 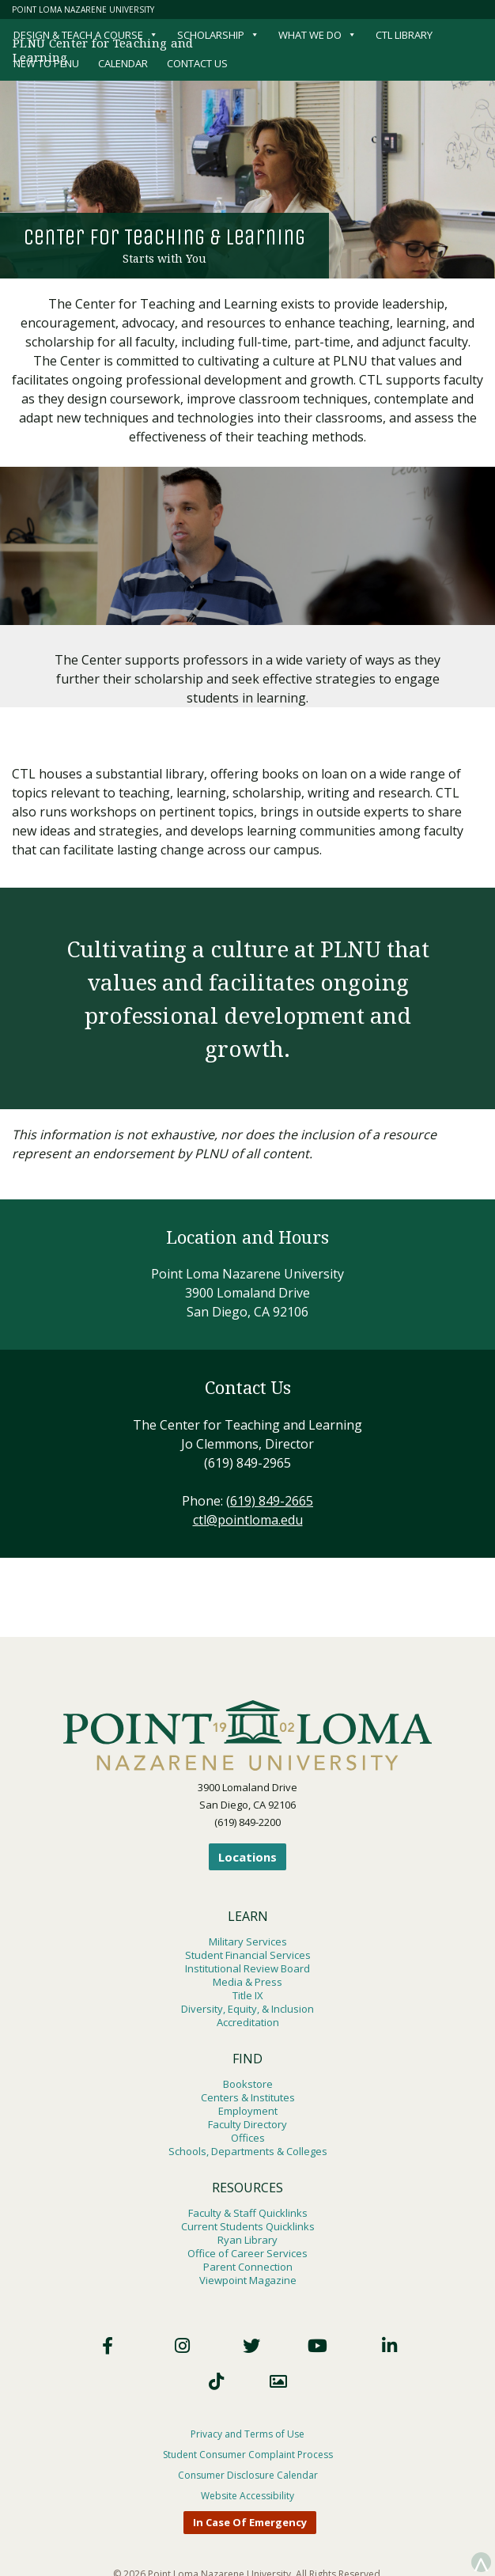 I want to click on Scholarship, so click(x=218, y=34).